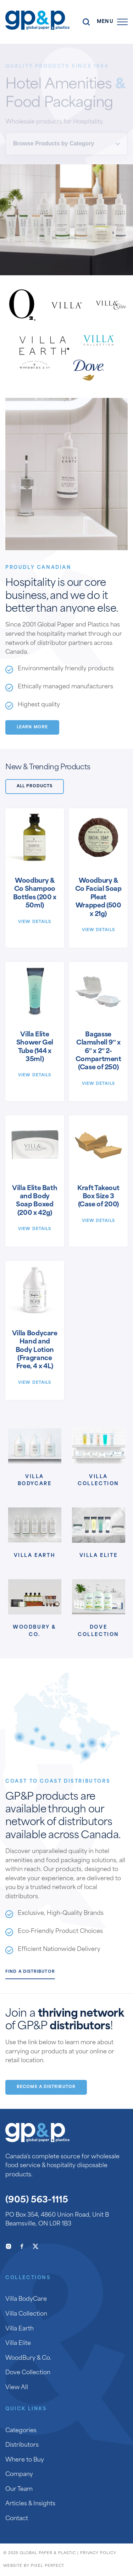 This screenshot has width=133, height=2576. I want to click on (905) 563-1115, so click(36, 2200).